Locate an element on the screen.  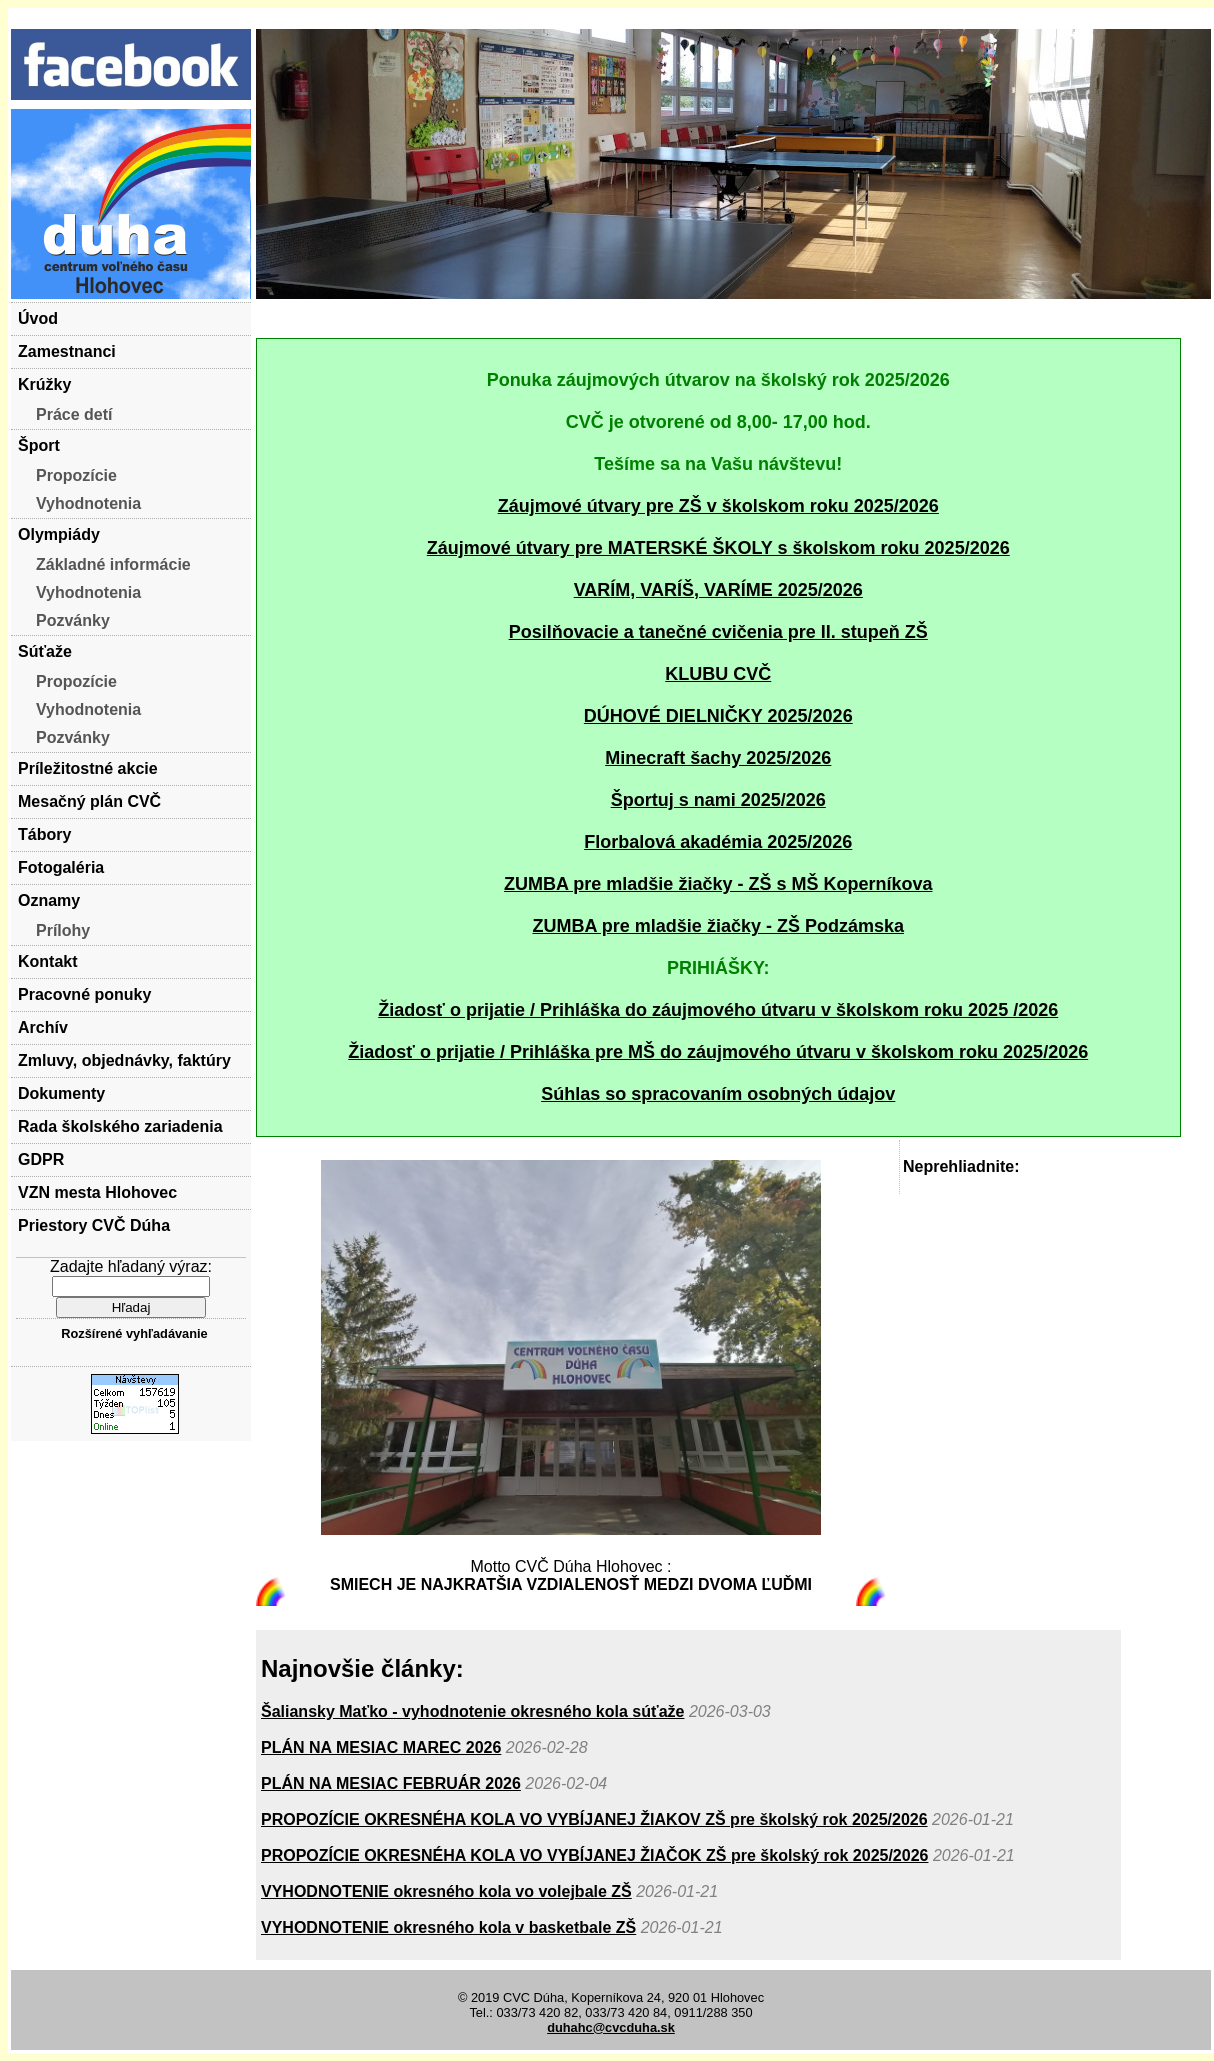
Úvod is located at coordinates (38, 318).